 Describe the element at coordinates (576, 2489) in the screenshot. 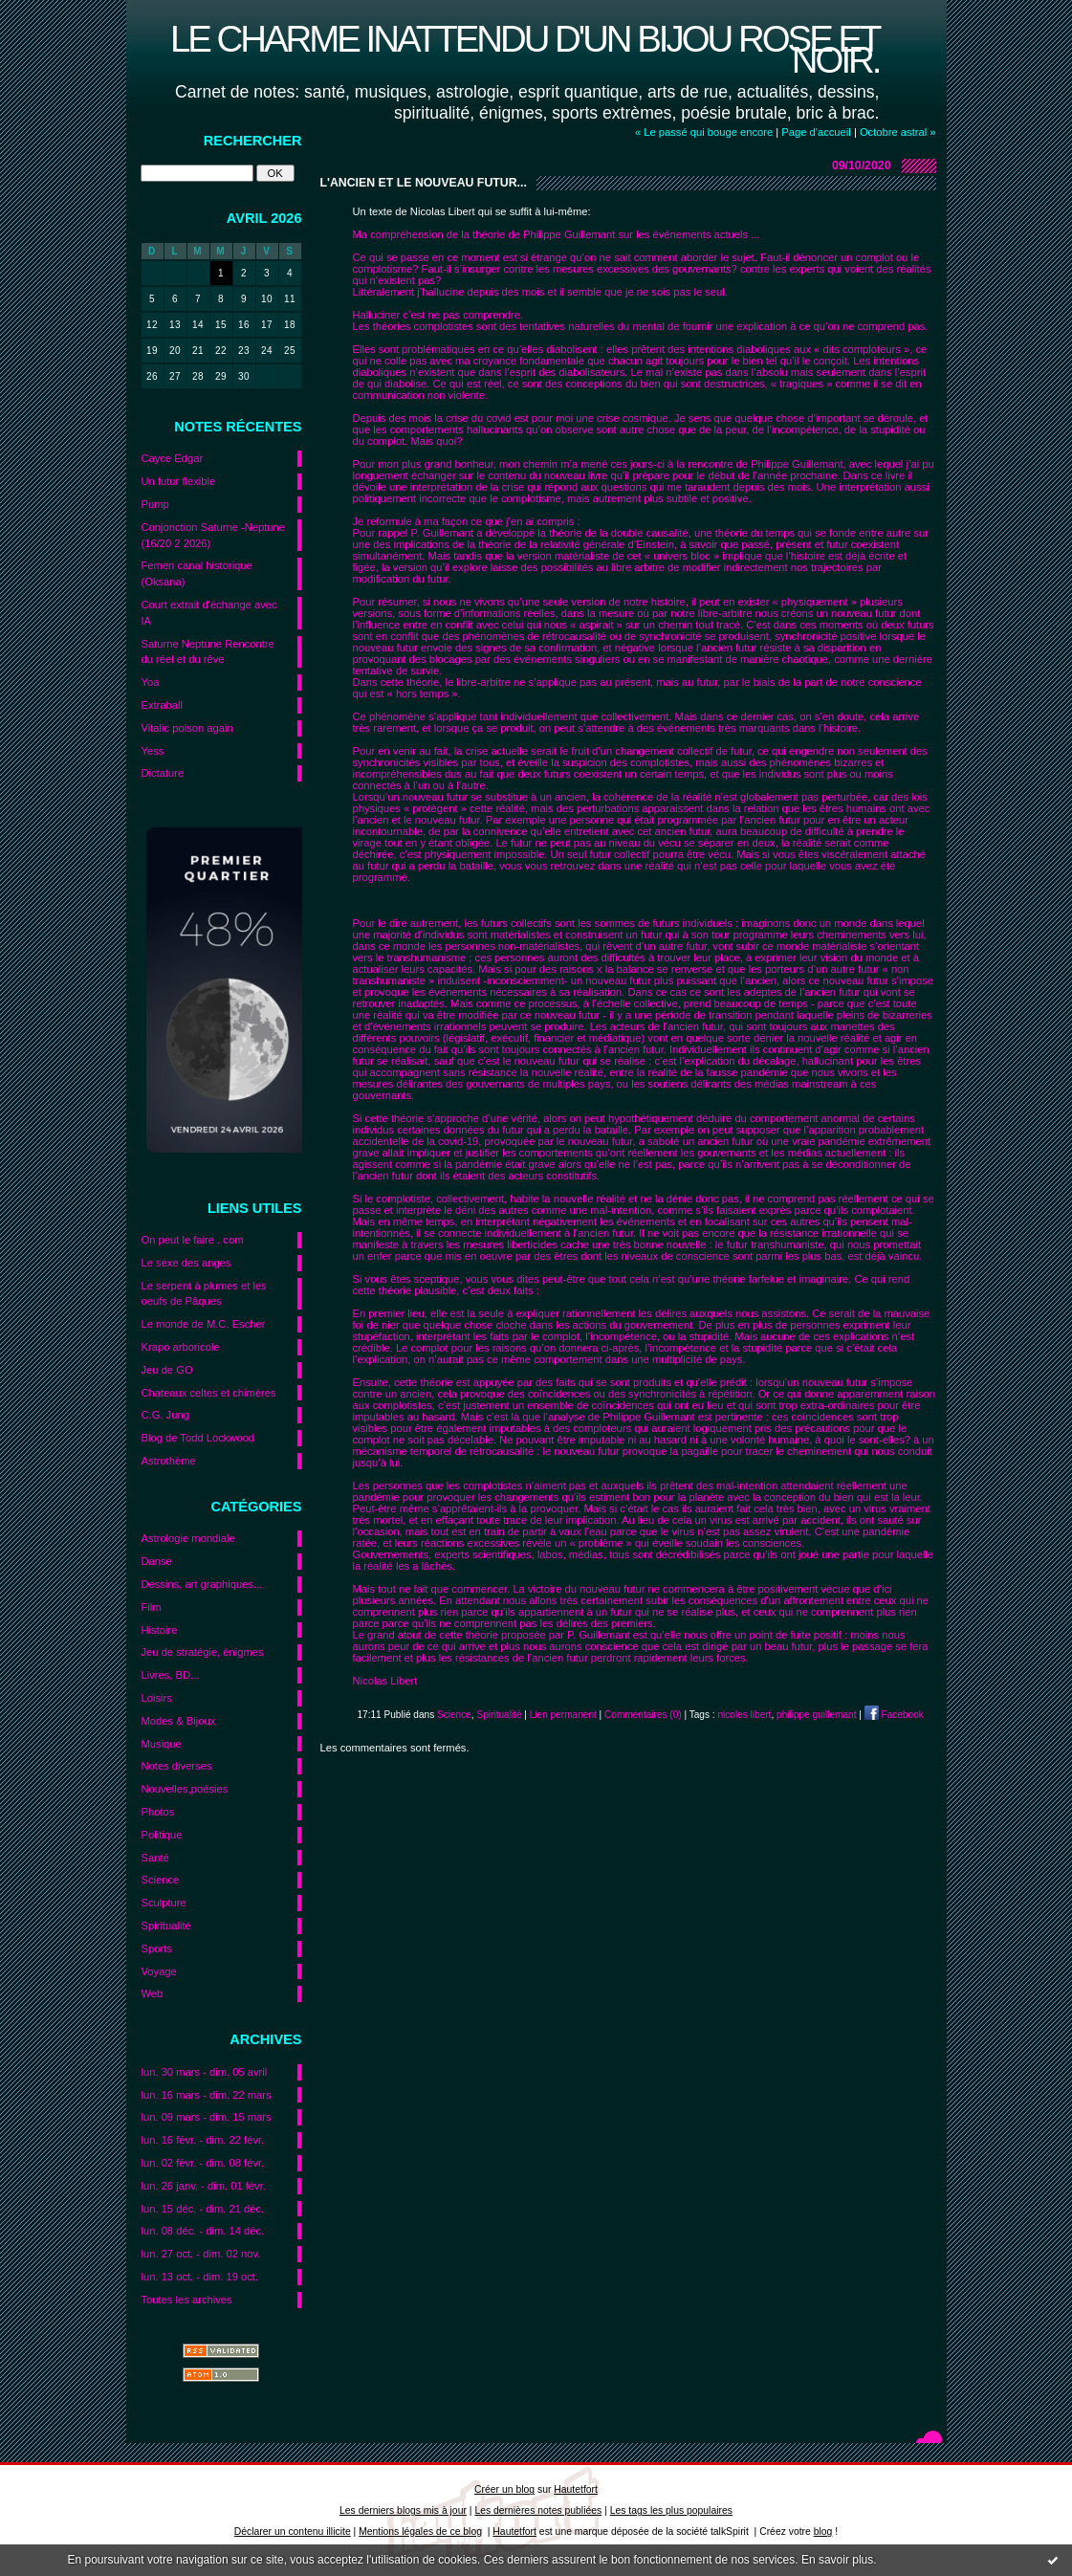

I see `Hautetfort` at that location.